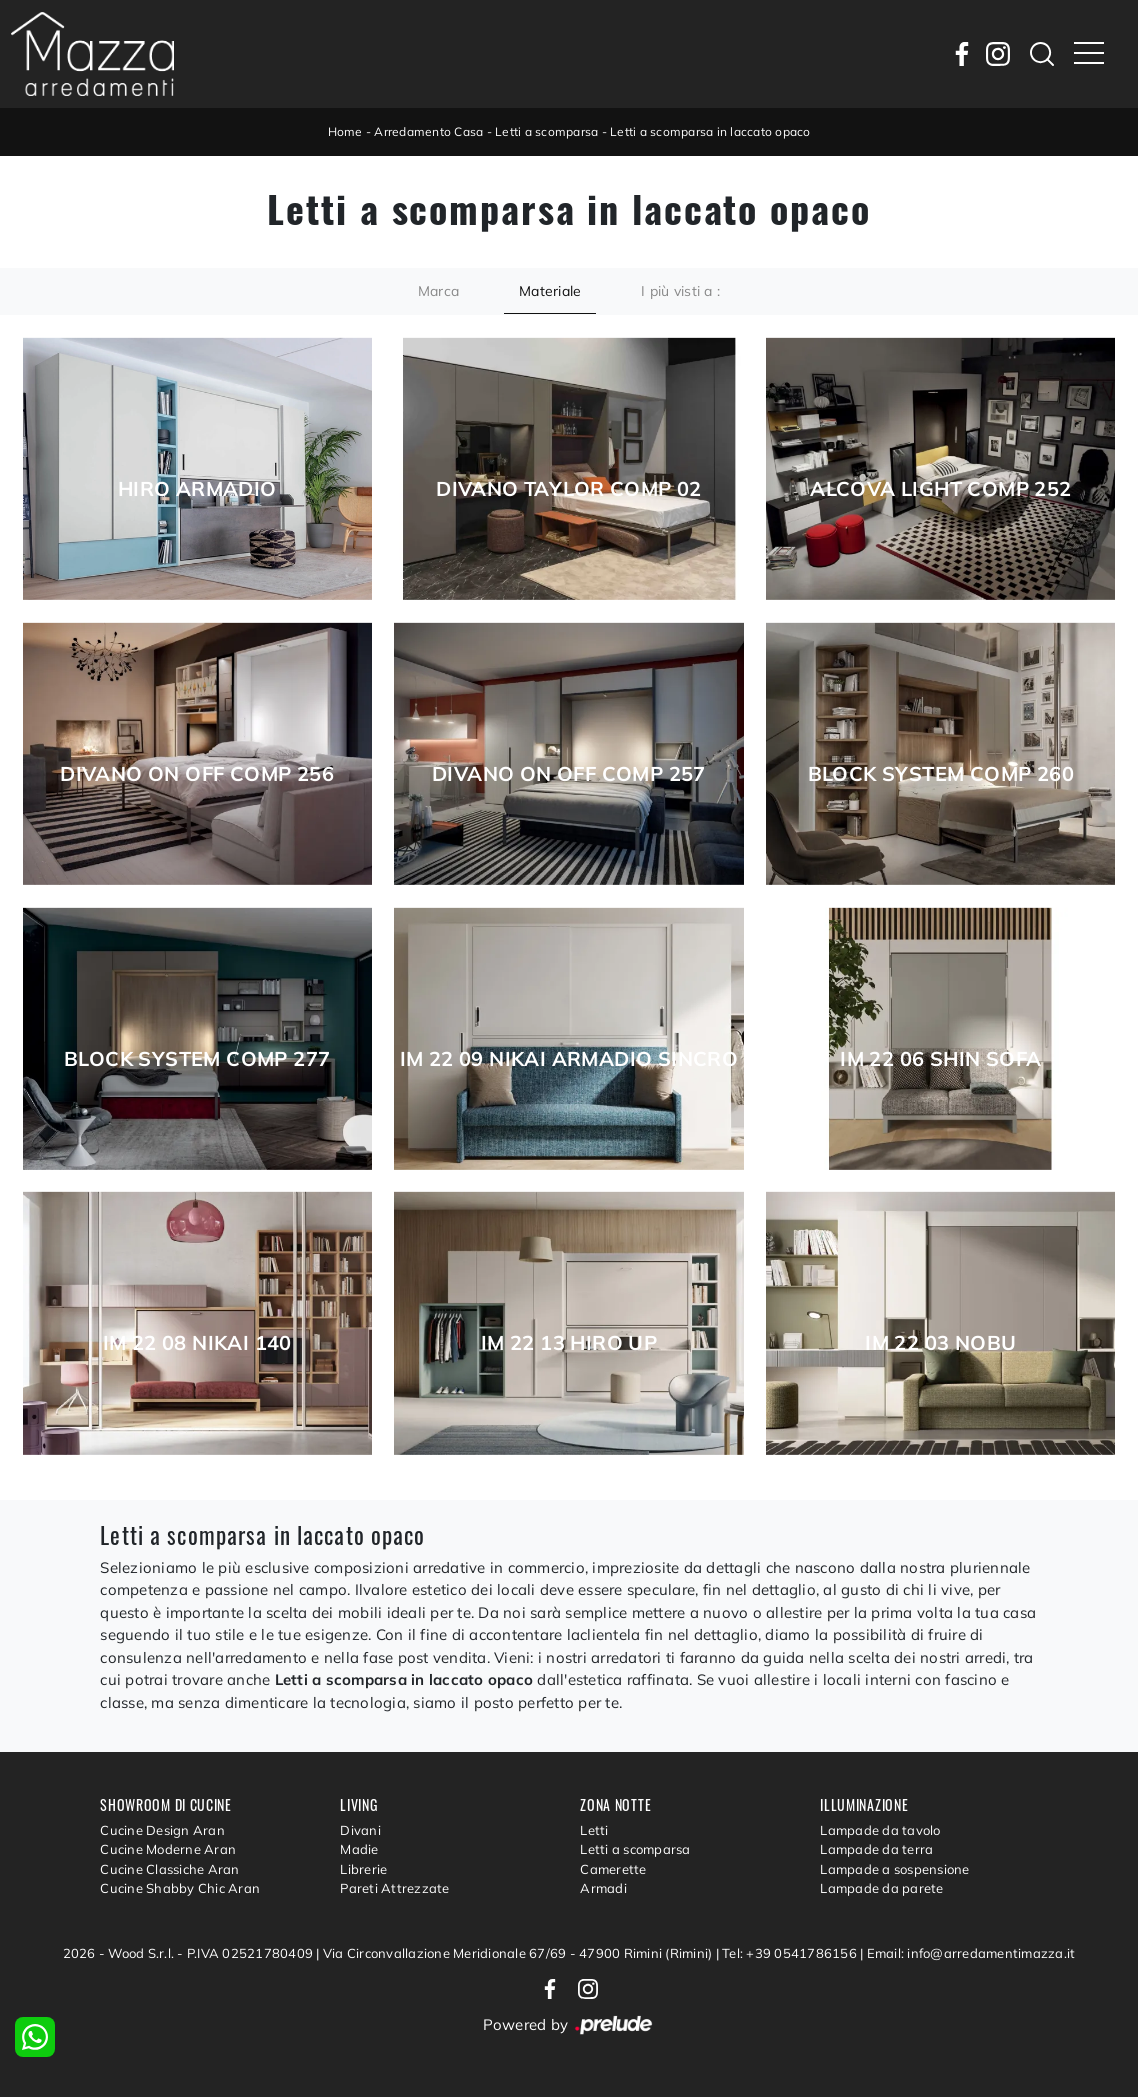 The height and width of the screenshot is (2097, 1138). What do you see at coordinates (180, 1888) in the screenshot?
I see `Cucine Shabby Chic Aran` at bounding box center [180, 1888].